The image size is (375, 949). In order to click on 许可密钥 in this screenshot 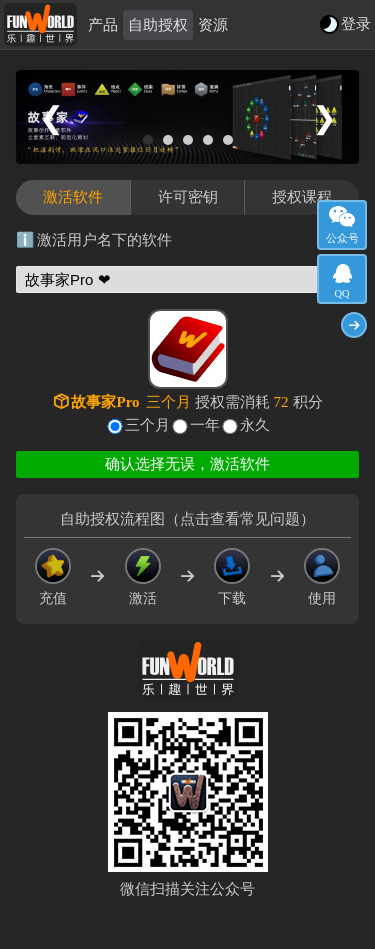, I will do `click(188, 197)`.